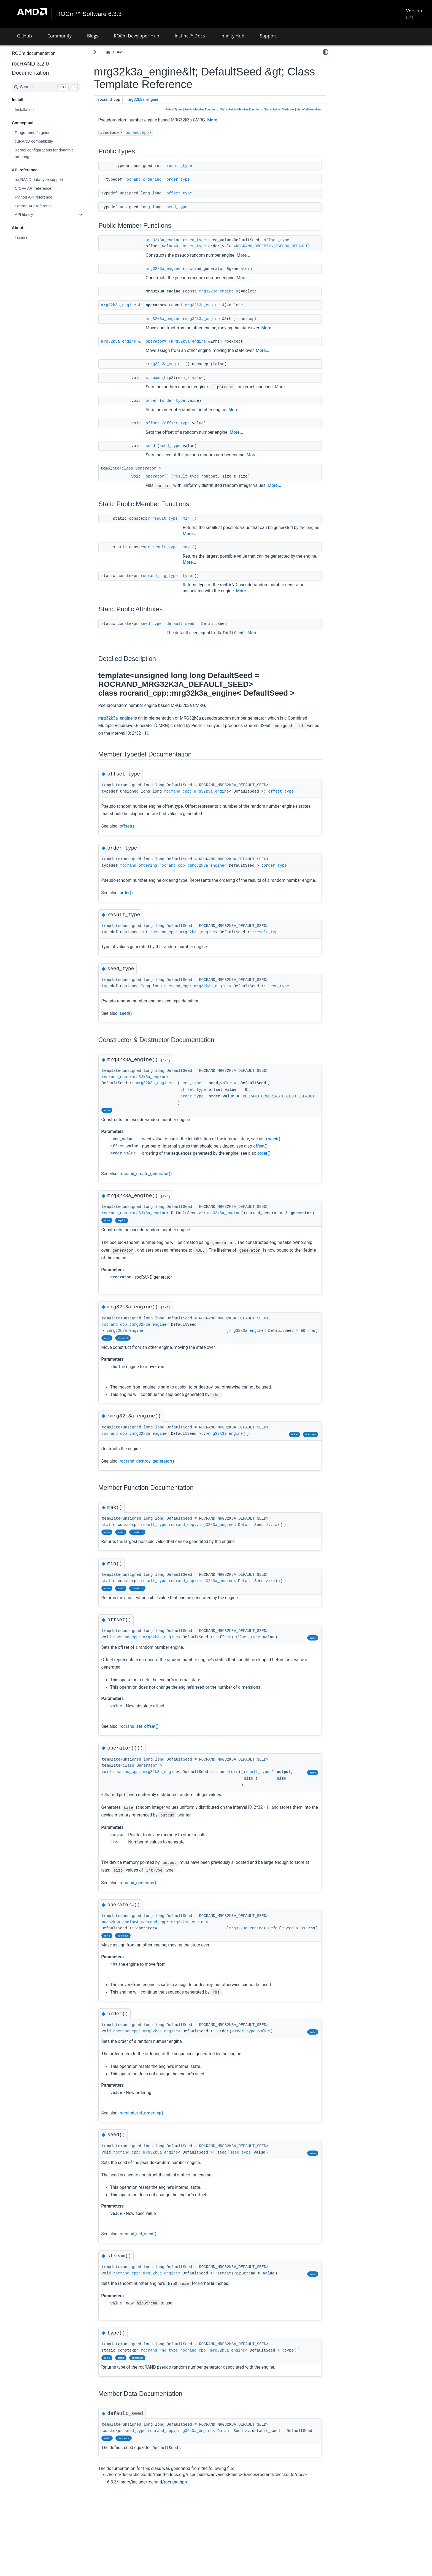 This screenshot has width=432, height=2576. I want to click on Kernel configurations for dynamic ordering, so click(58, 153).